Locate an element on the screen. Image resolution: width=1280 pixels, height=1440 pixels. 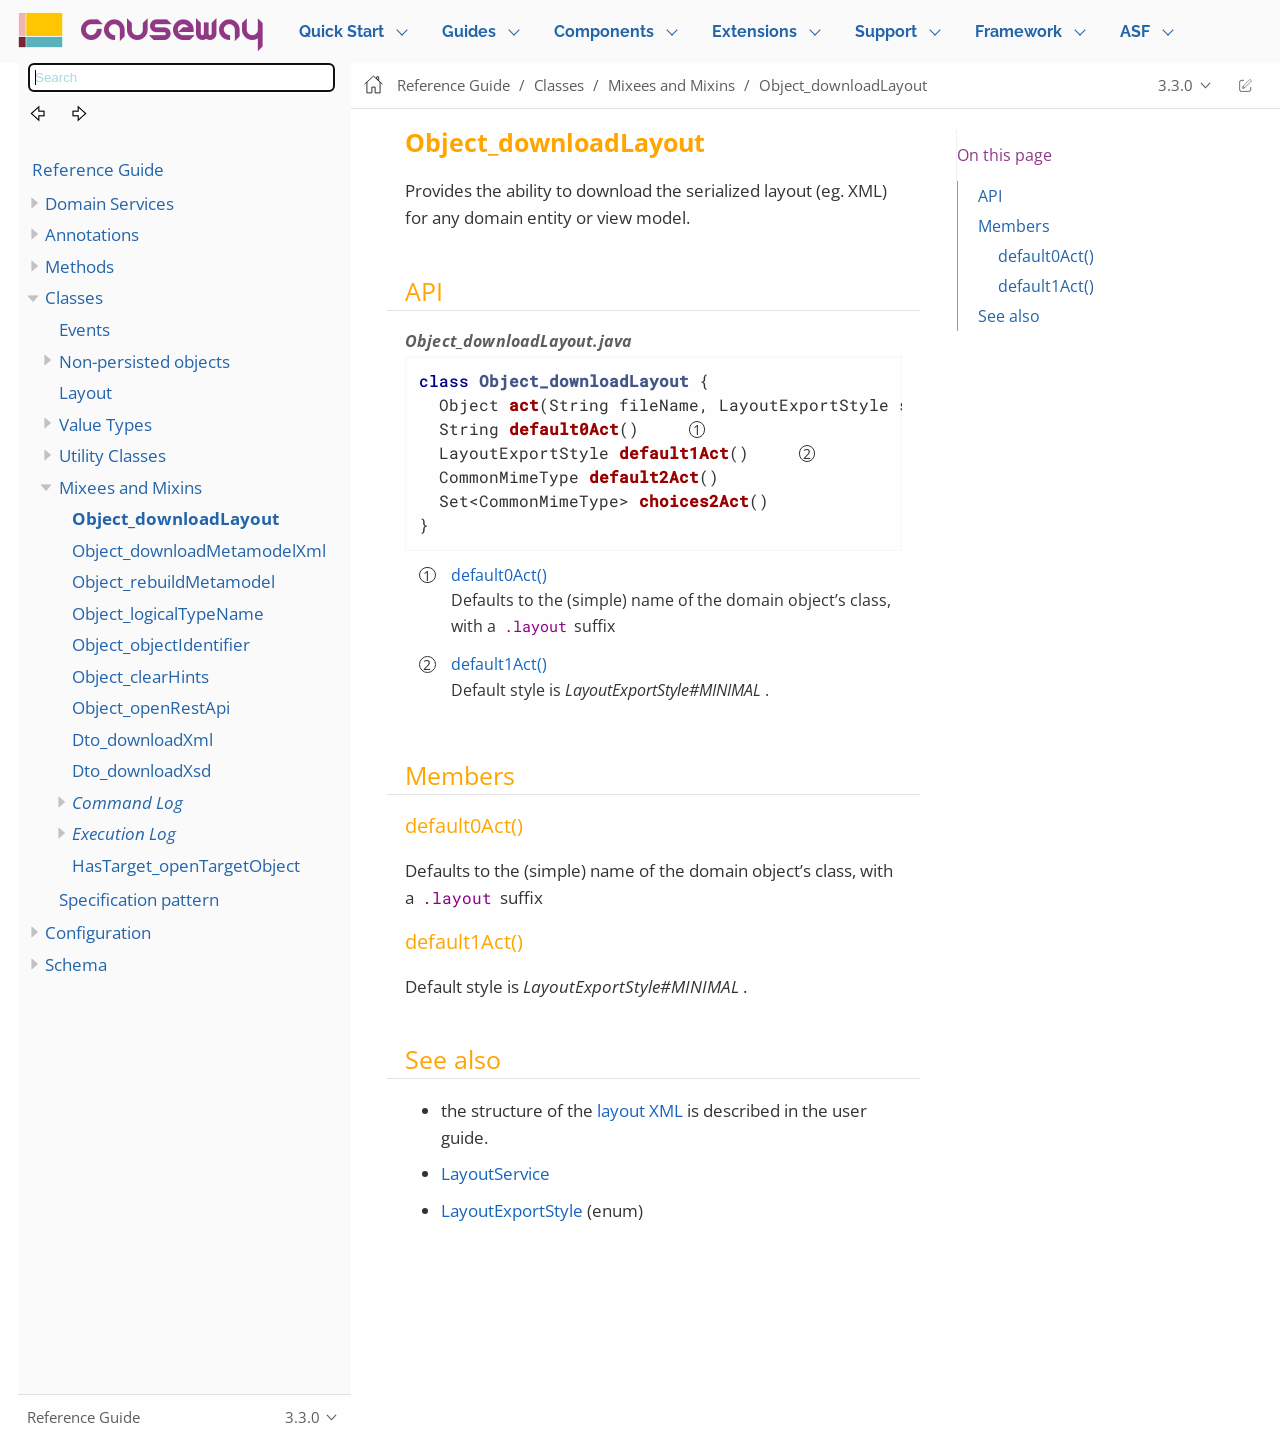
API is located at coordinates (990, 196).